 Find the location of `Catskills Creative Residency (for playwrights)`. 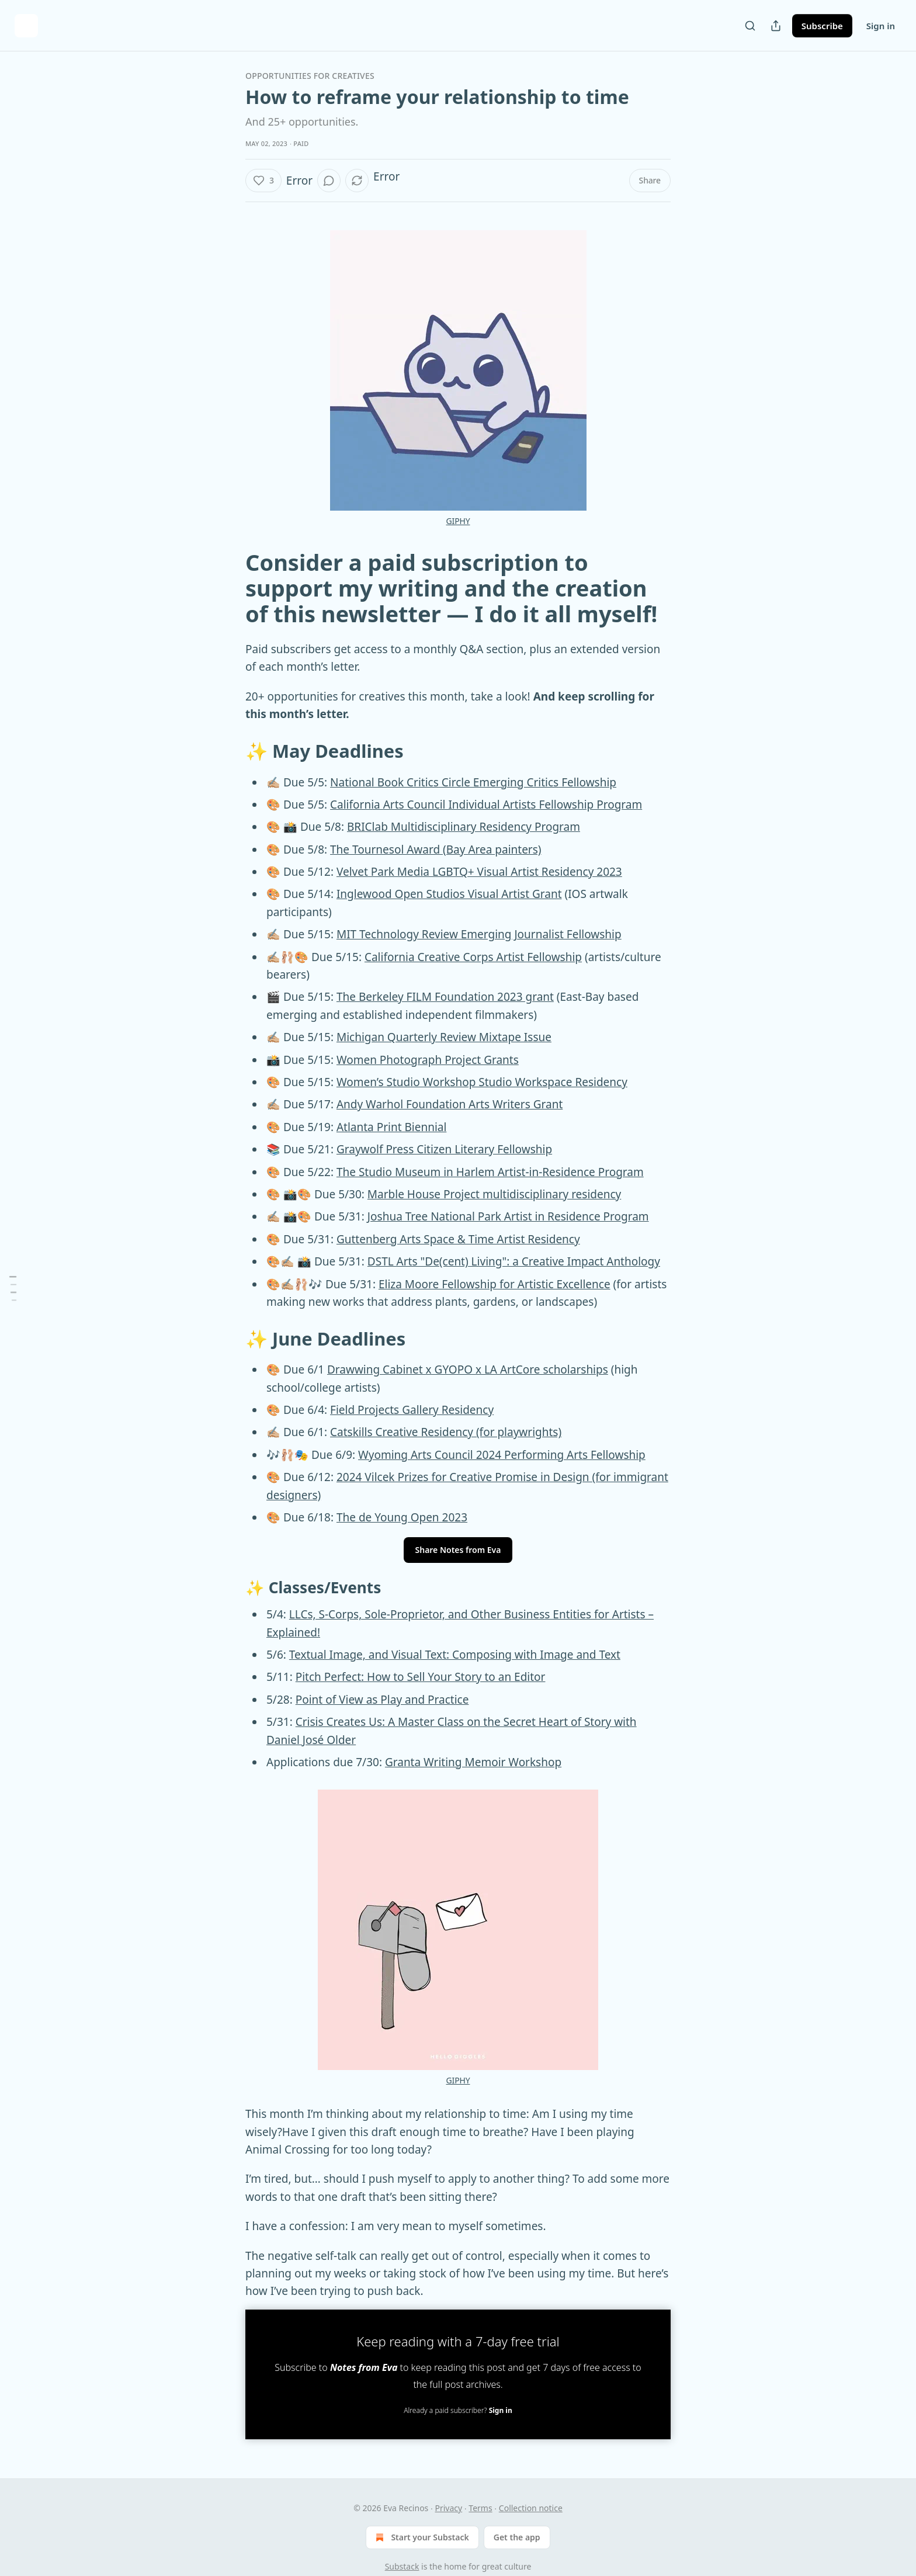

Catskills Creative Residency (for playwrights) is located at coordinates (445, 1432).